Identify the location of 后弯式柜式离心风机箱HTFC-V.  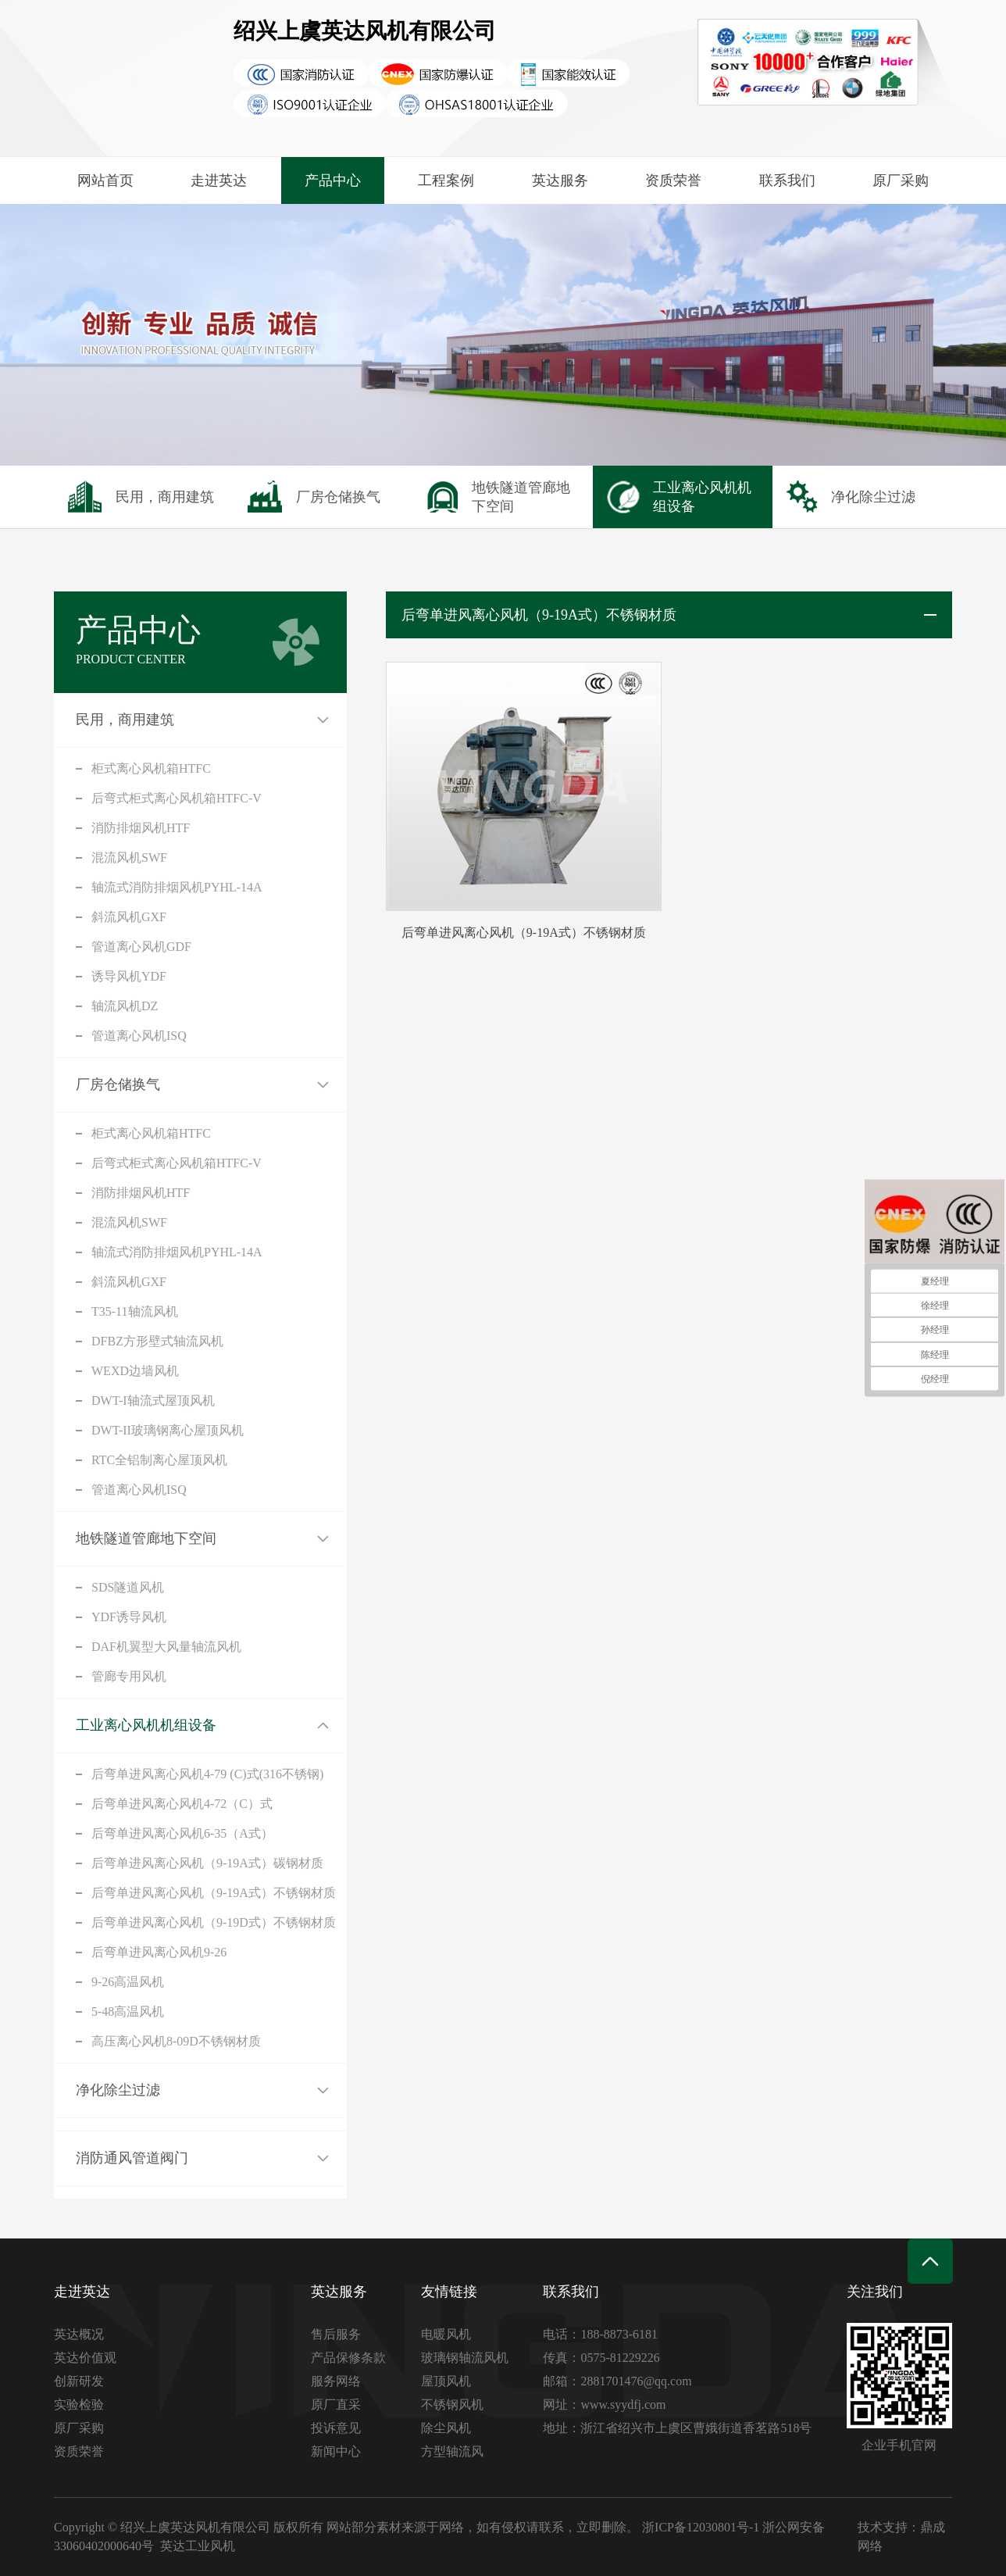
(126, 798).